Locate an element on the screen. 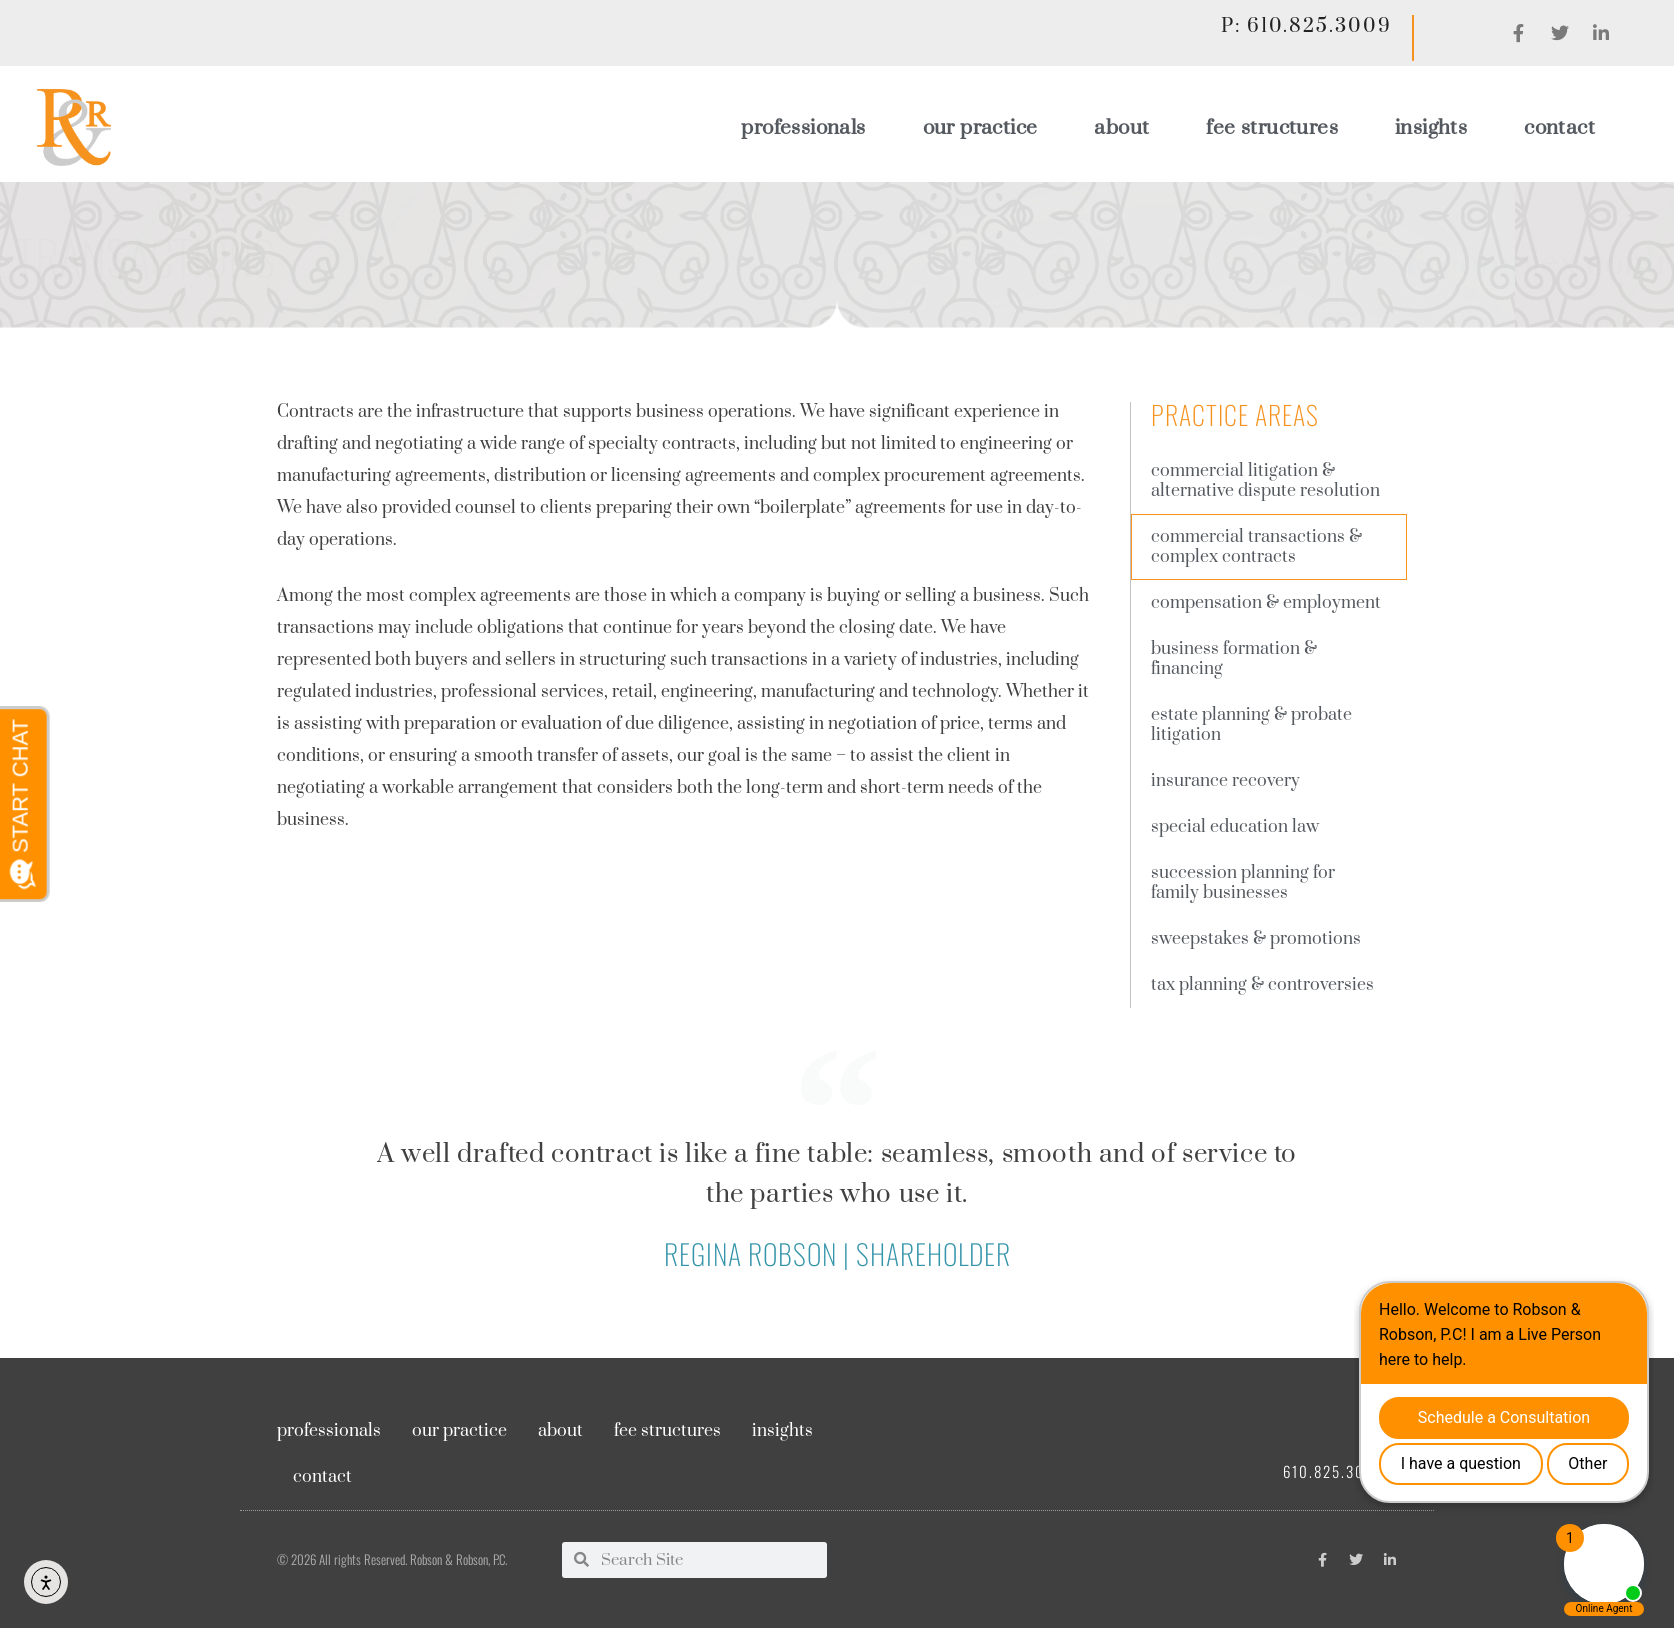 The image size is (1674, 1628). Tax Planning & Controversies is located at coordinates (1262, 985).